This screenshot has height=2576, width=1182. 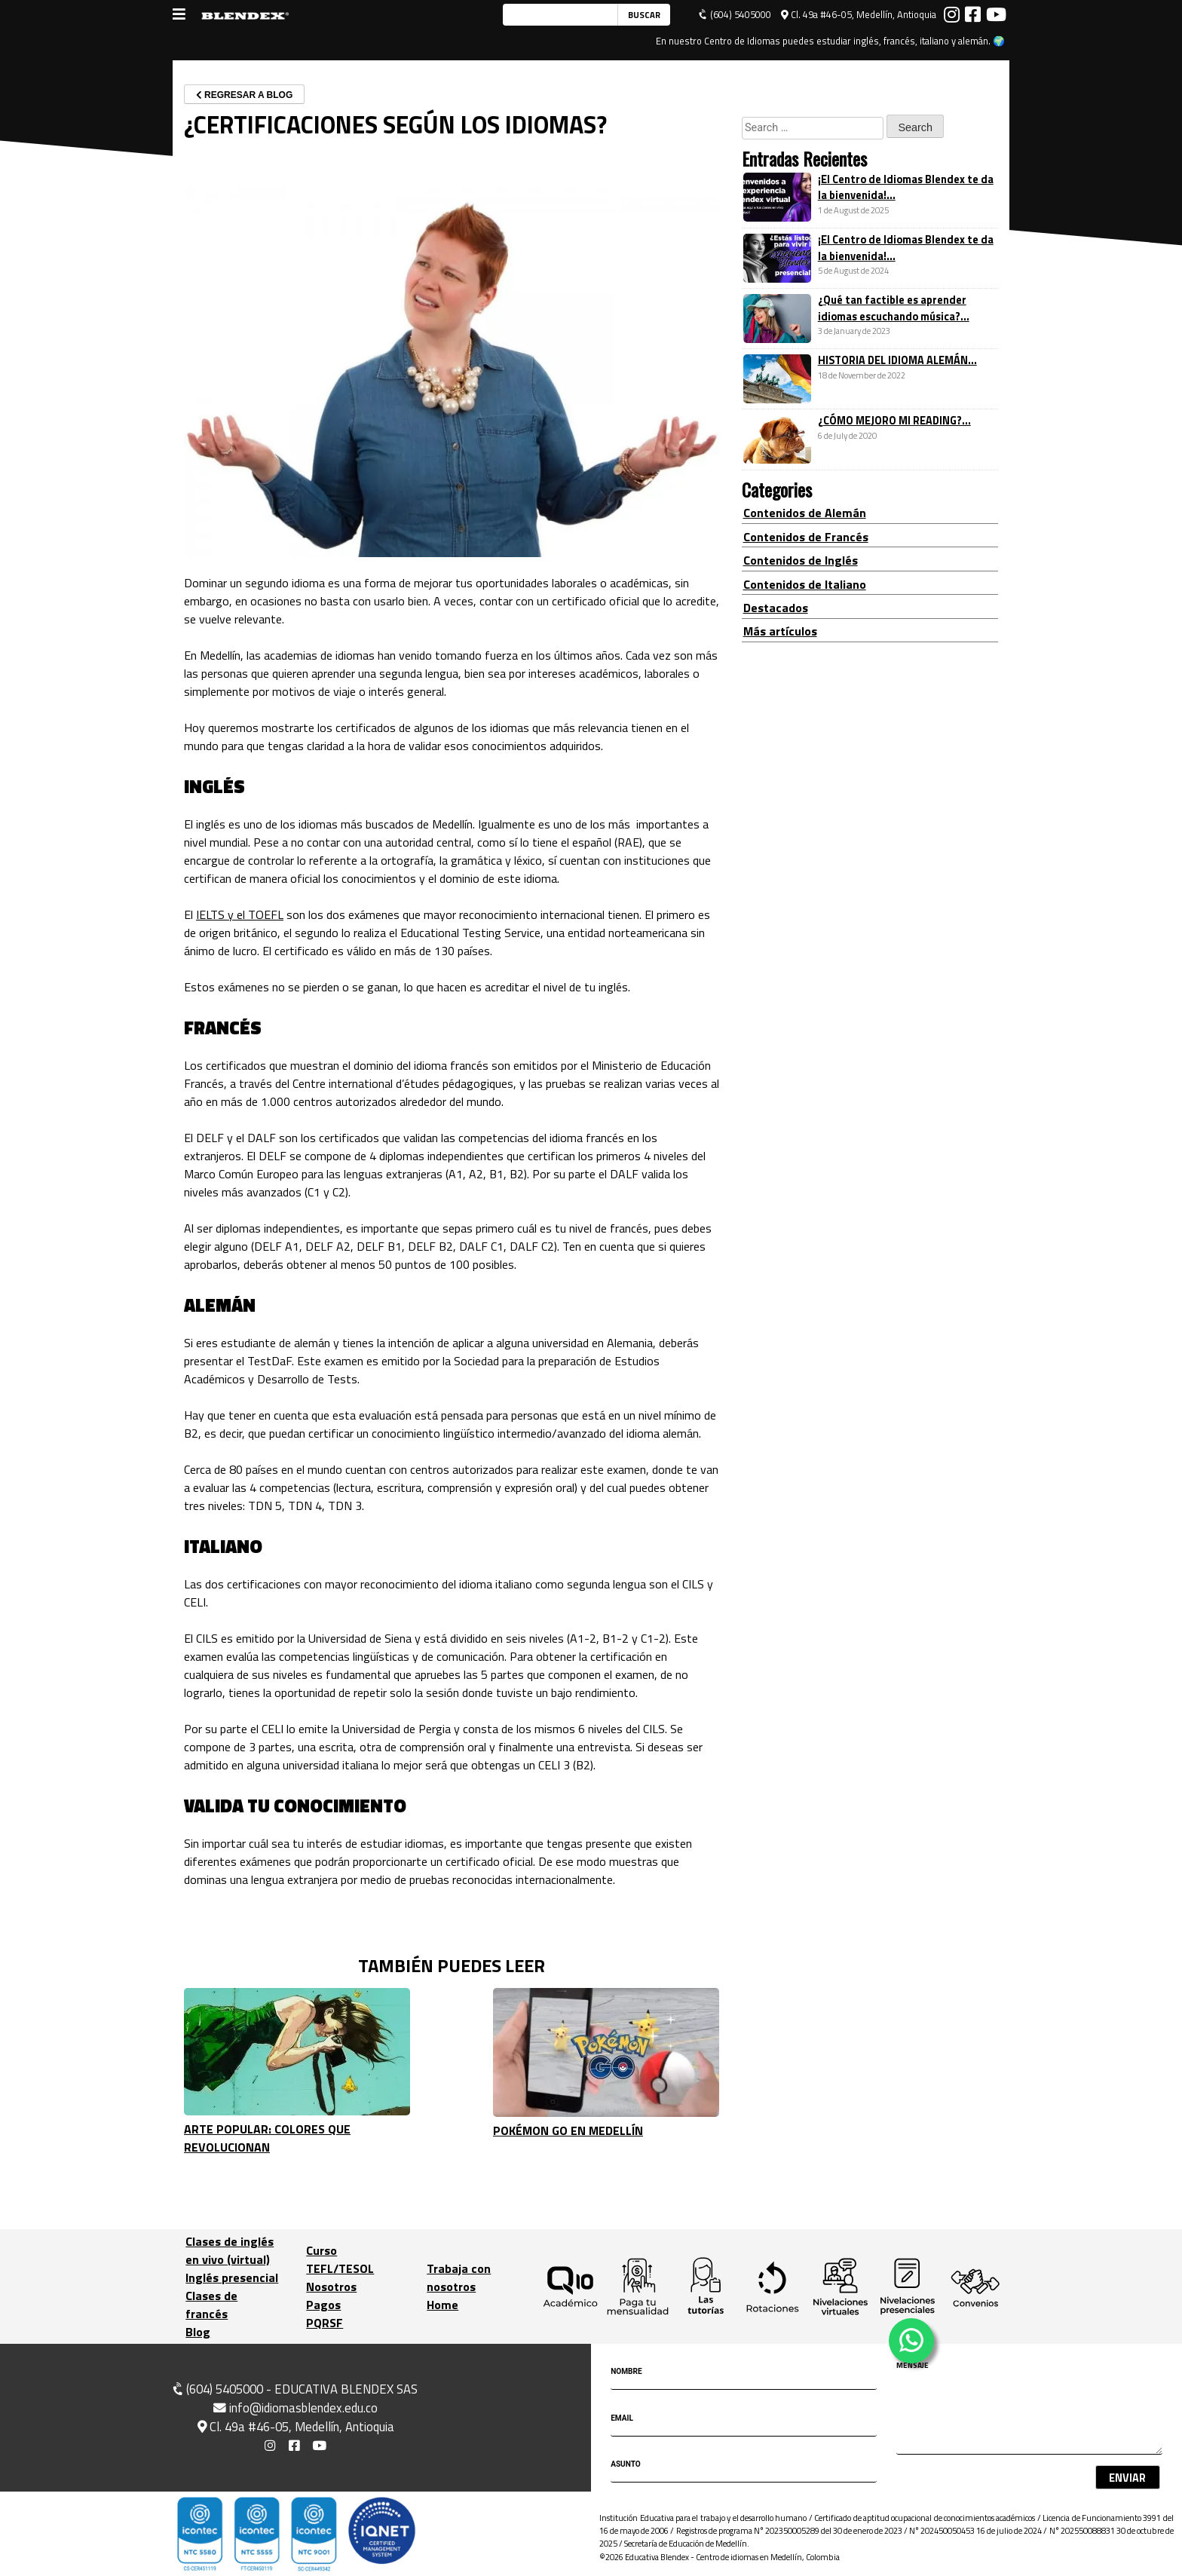 What do you see at coordinates (442, 2305) in the screenshot?
I see `Home` at bounding box center [442, 2305].